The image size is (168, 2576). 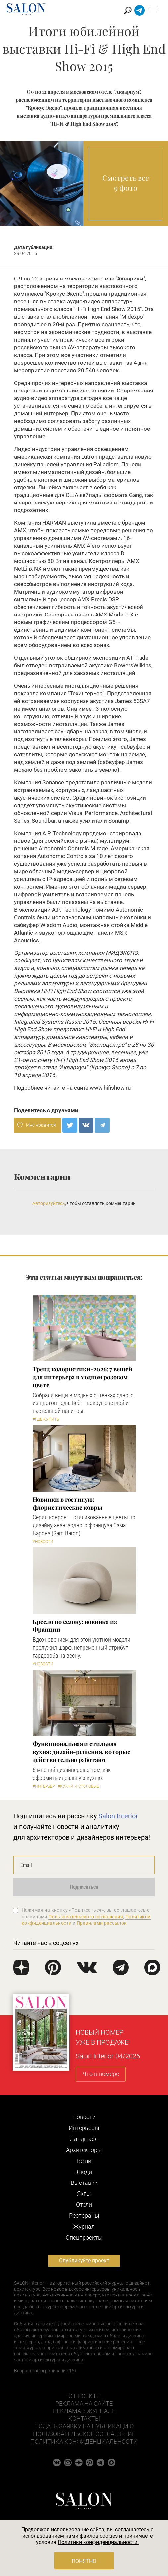 I want to click on Cпецпроекты, so click(x=84, y=2237).